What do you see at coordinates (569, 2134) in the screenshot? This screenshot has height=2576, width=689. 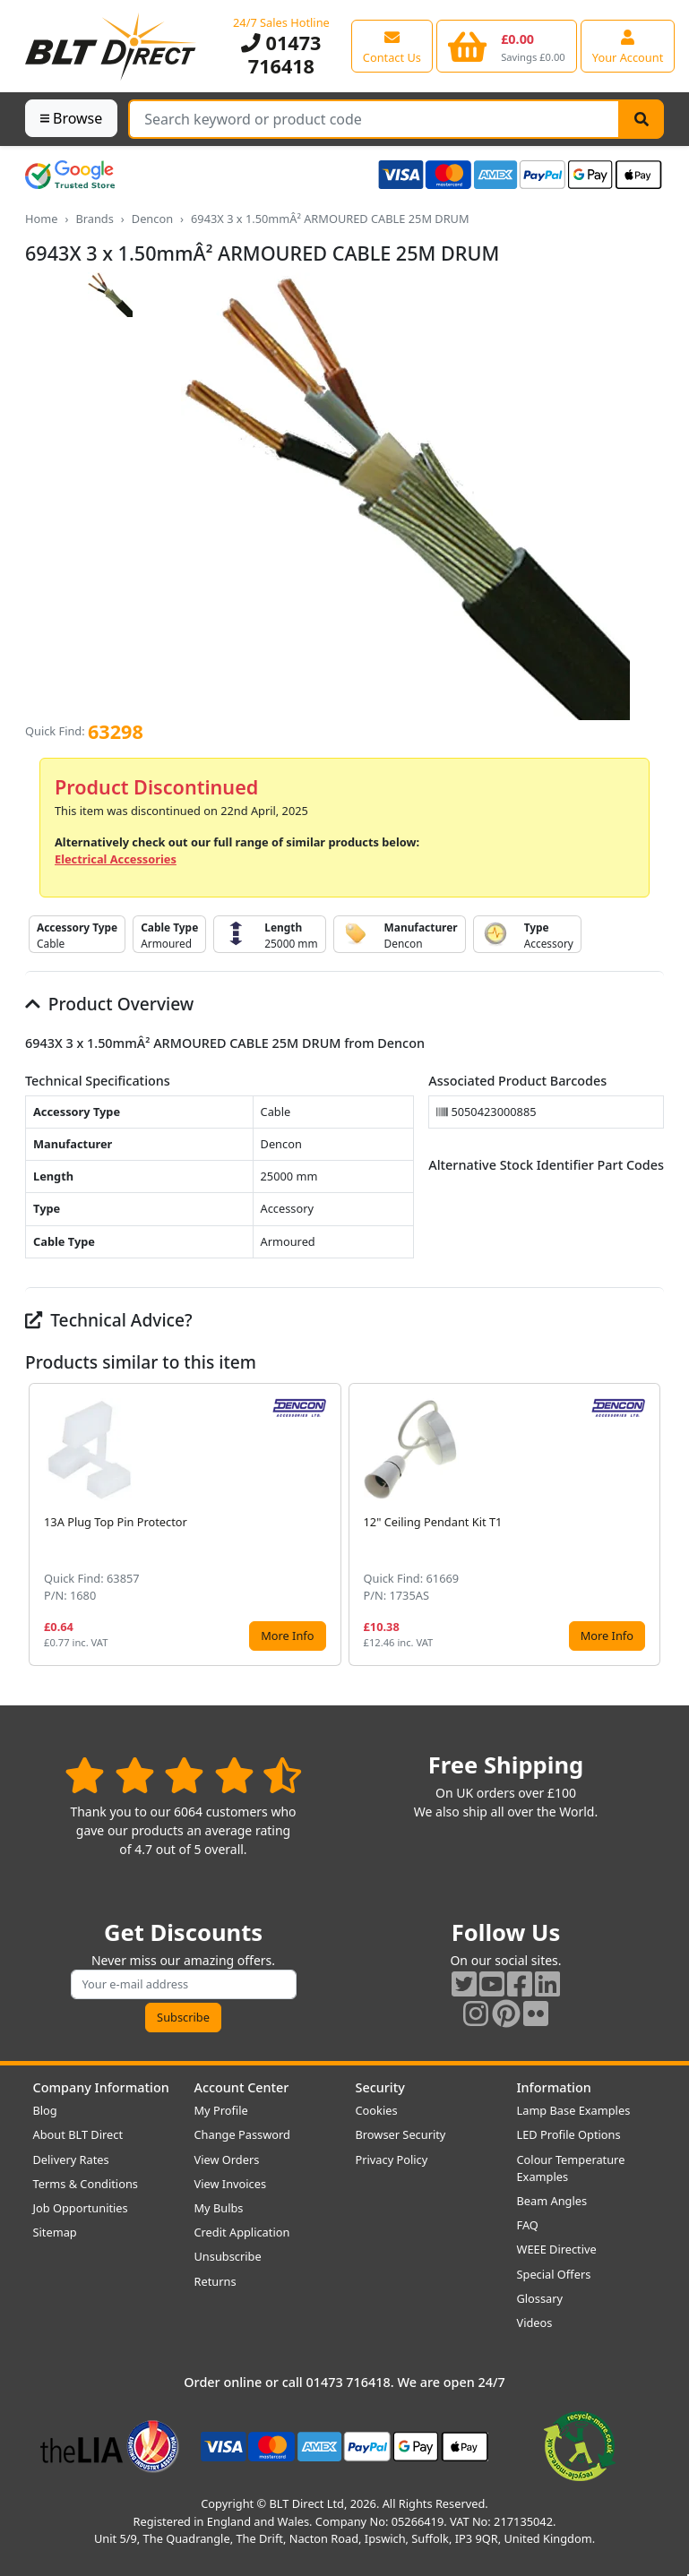 I see `LED Profile Options` at bounding box center [569, 2134].